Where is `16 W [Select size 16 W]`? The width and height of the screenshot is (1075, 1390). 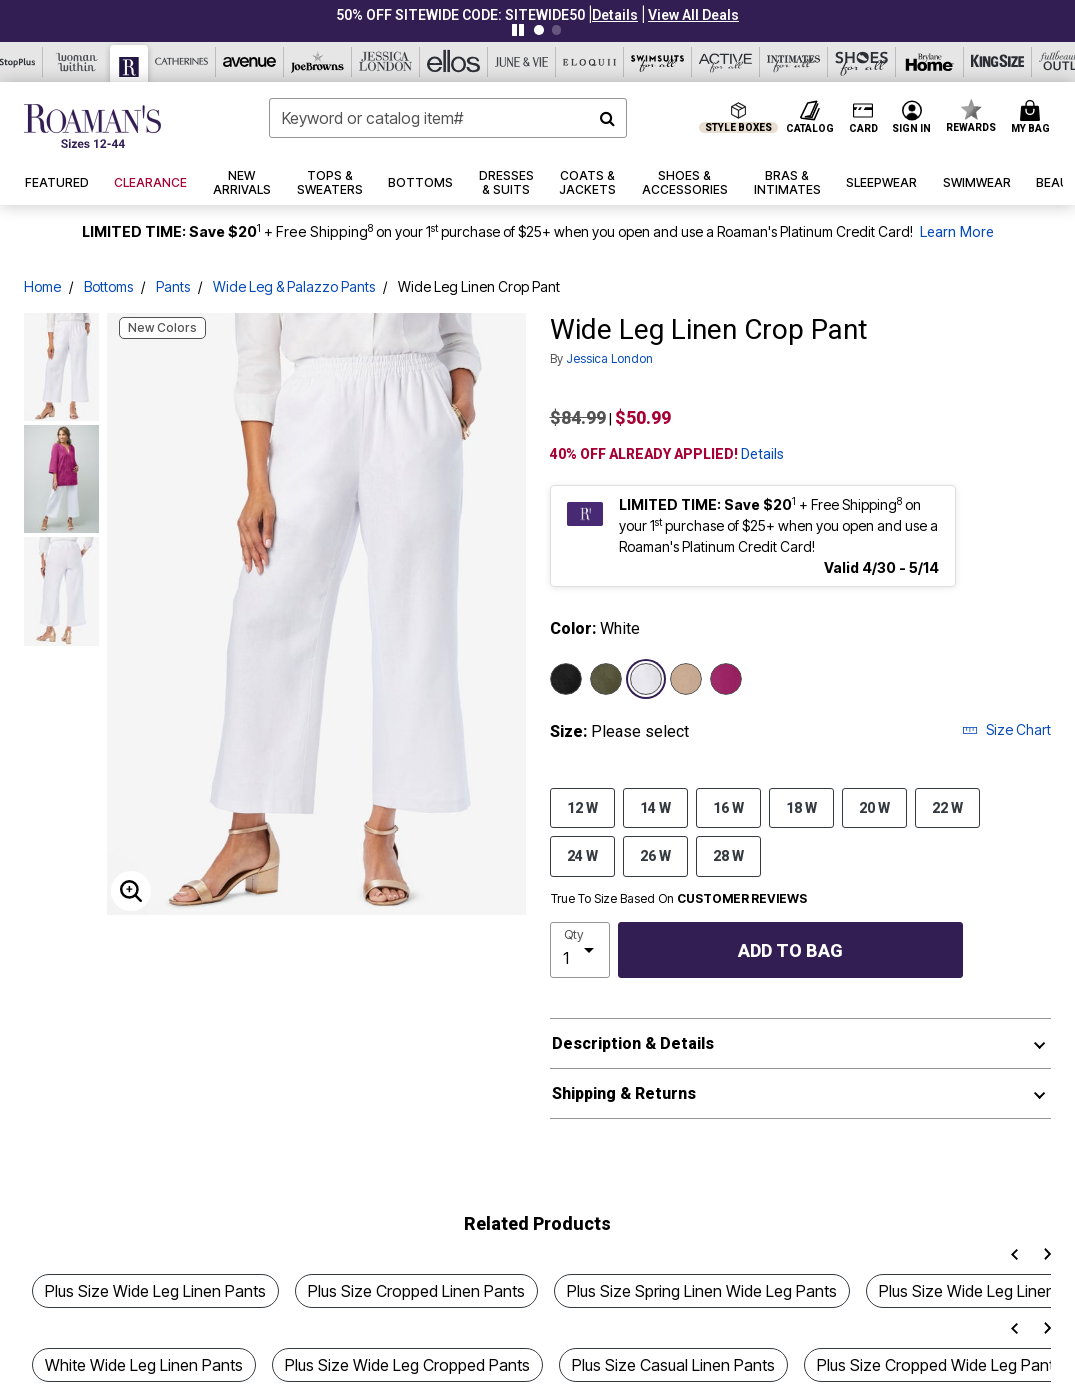
16 W [Select size 16 W] is located at coordinates (728, 807).